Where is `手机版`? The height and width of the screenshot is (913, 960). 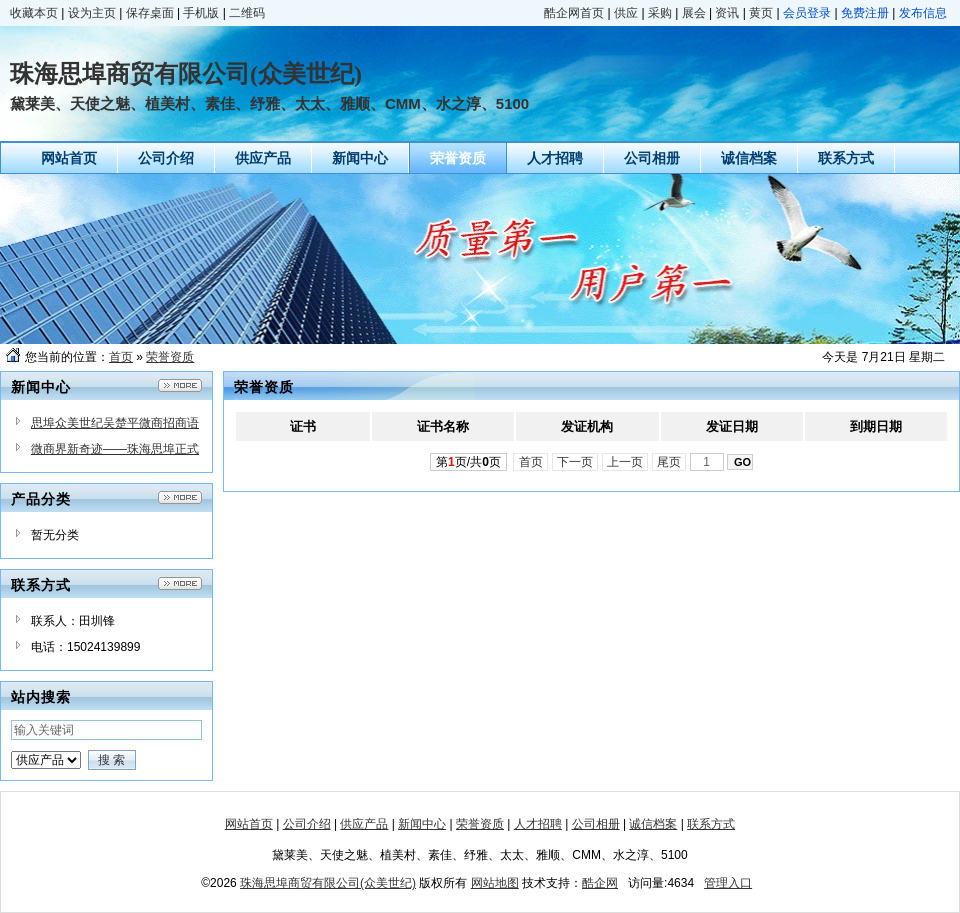
手机版 is located at coordinates (201, 13).